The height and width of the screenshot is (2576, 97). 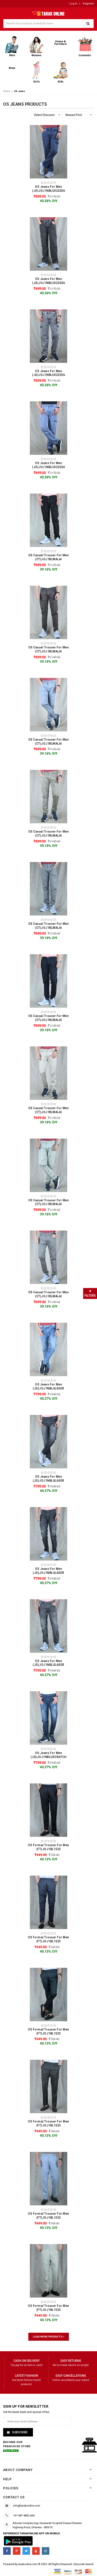 What do you see at coordinates (49, 1755) in the screenshot?
I see `OS Jeans For Men (JS)JOJ1NBLUSCRATCH` at bounding box center [49, 1755].